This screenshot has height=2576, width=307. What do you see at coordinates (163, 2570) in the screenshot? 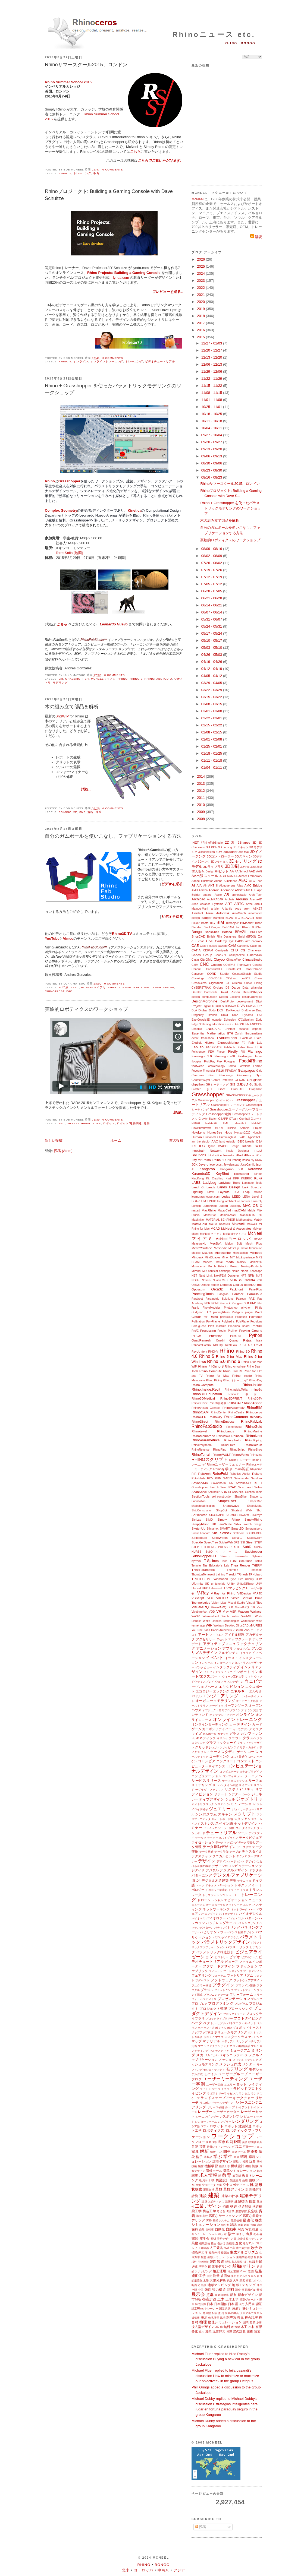
I see `中南米` at bounding box center [163, 2570].